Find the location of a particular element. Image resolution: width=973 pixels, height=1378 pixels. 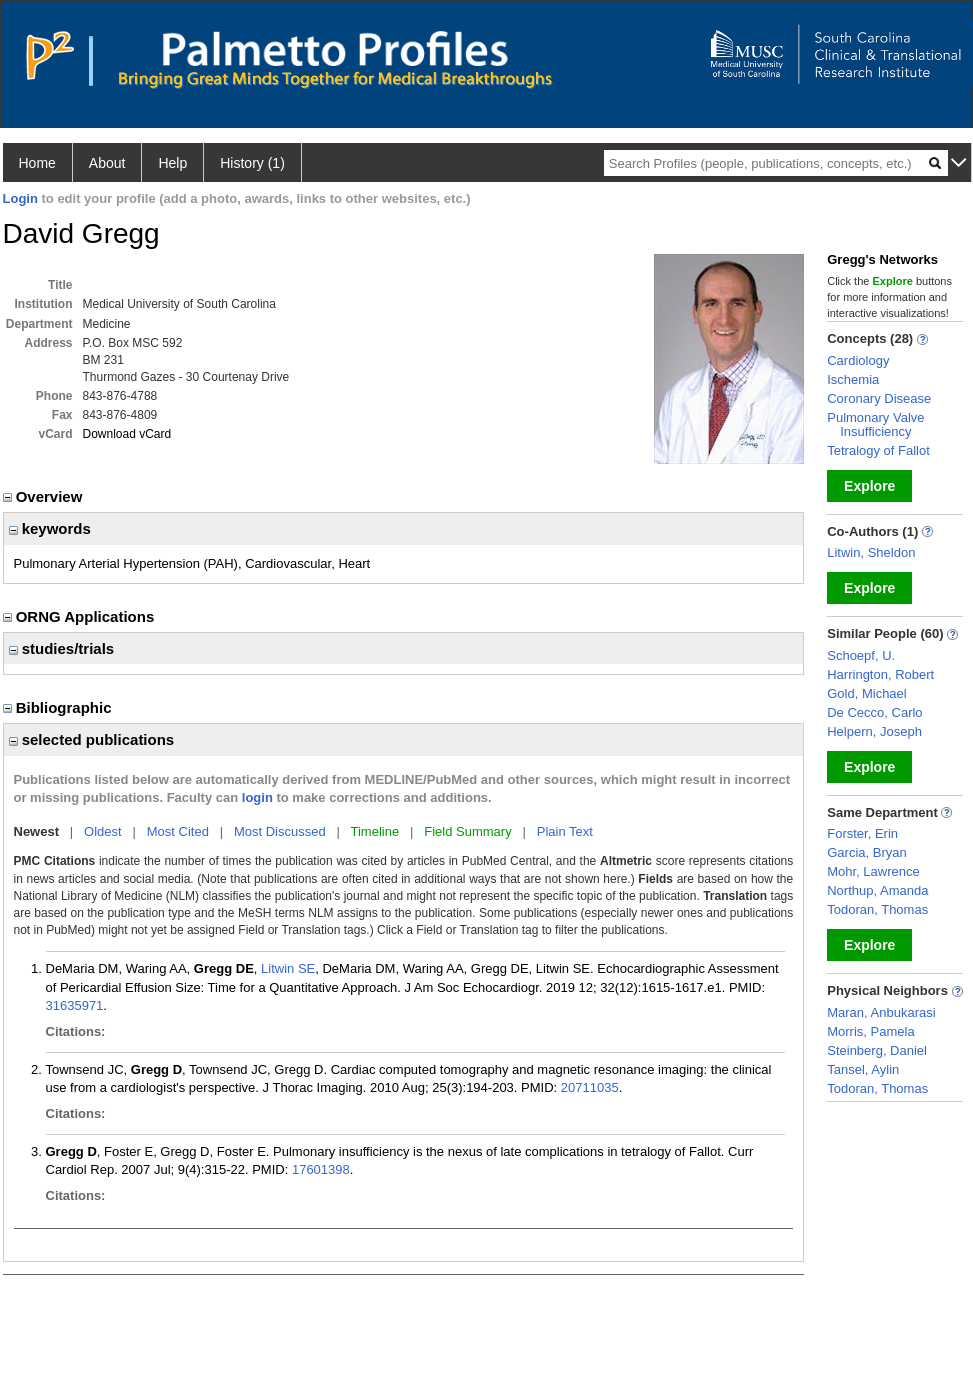

Timeline is located at coordinates (375, 831).